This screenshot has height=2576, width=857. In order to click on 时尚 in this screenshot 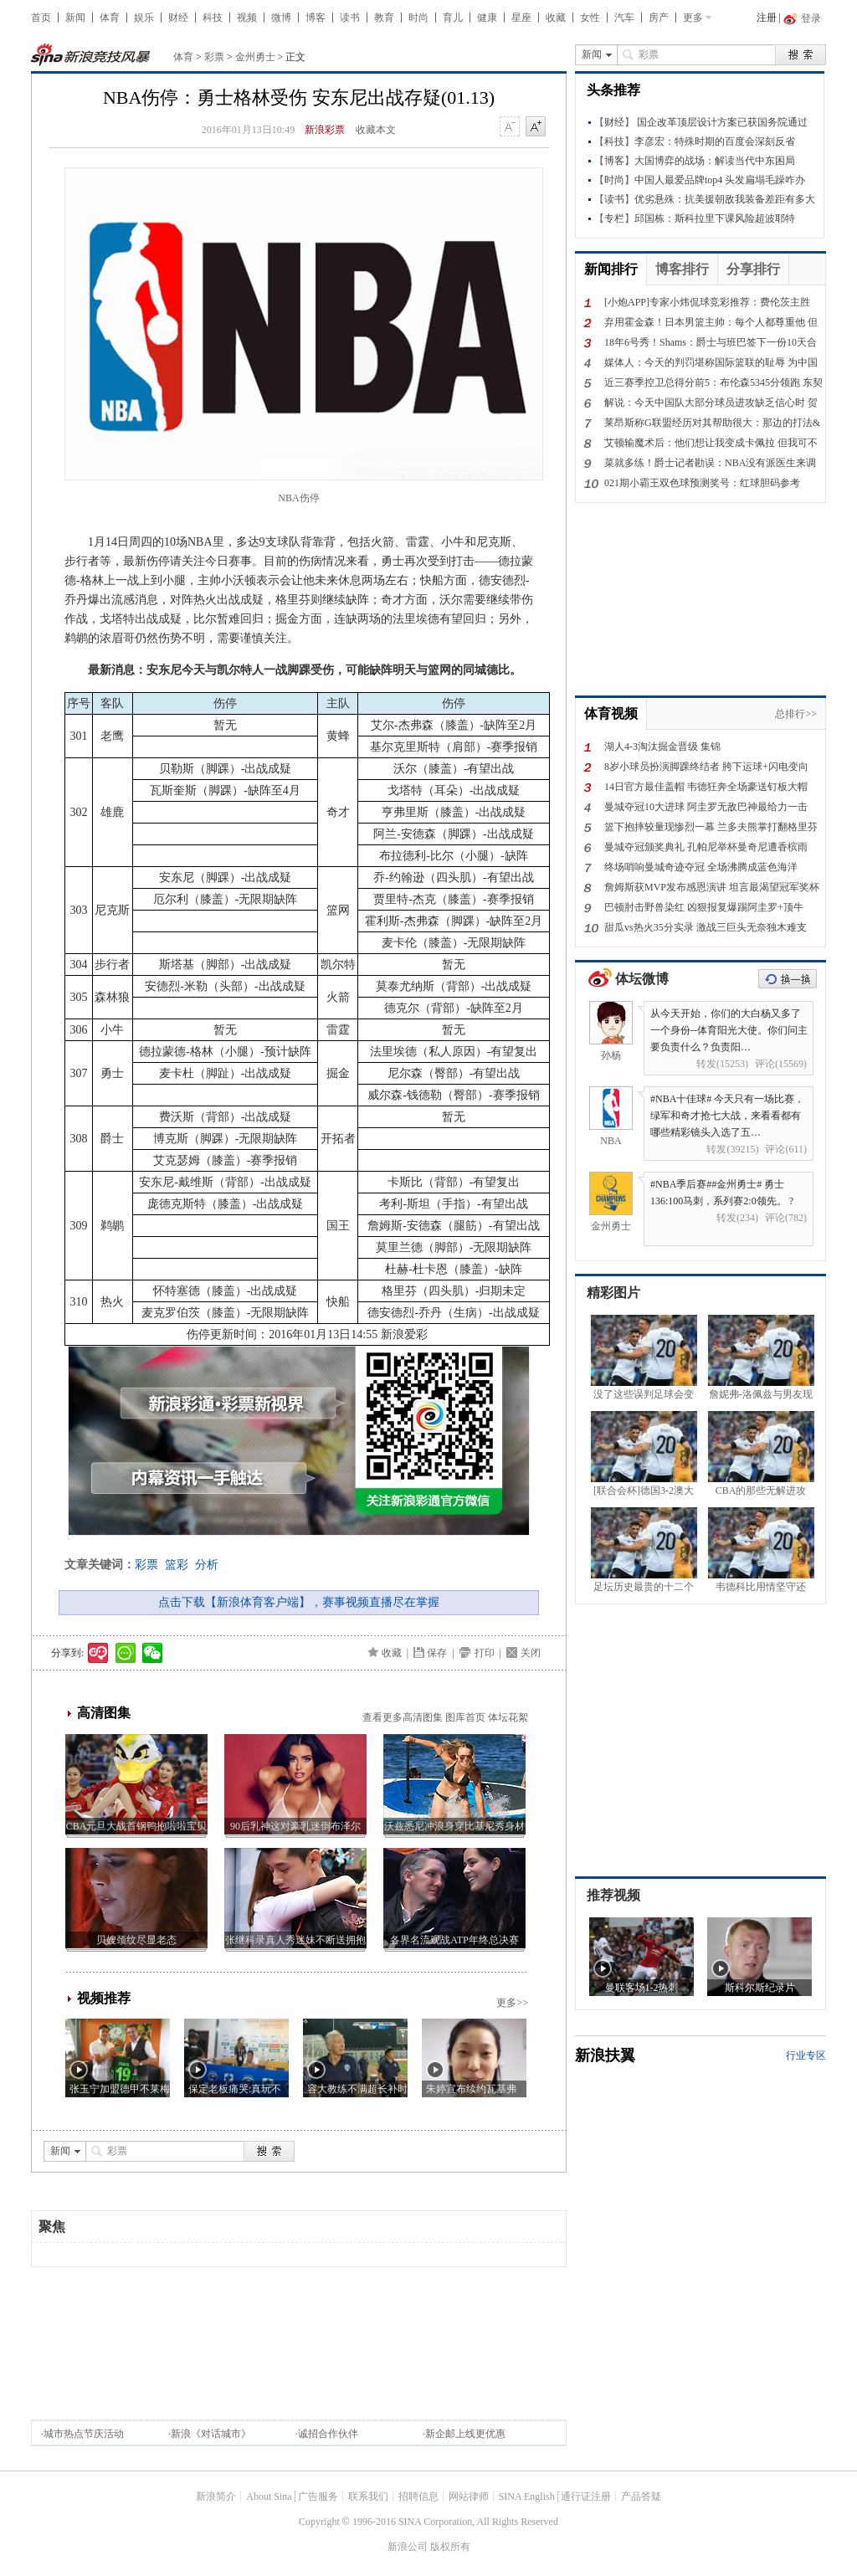, I will do `click(418, 17)`.